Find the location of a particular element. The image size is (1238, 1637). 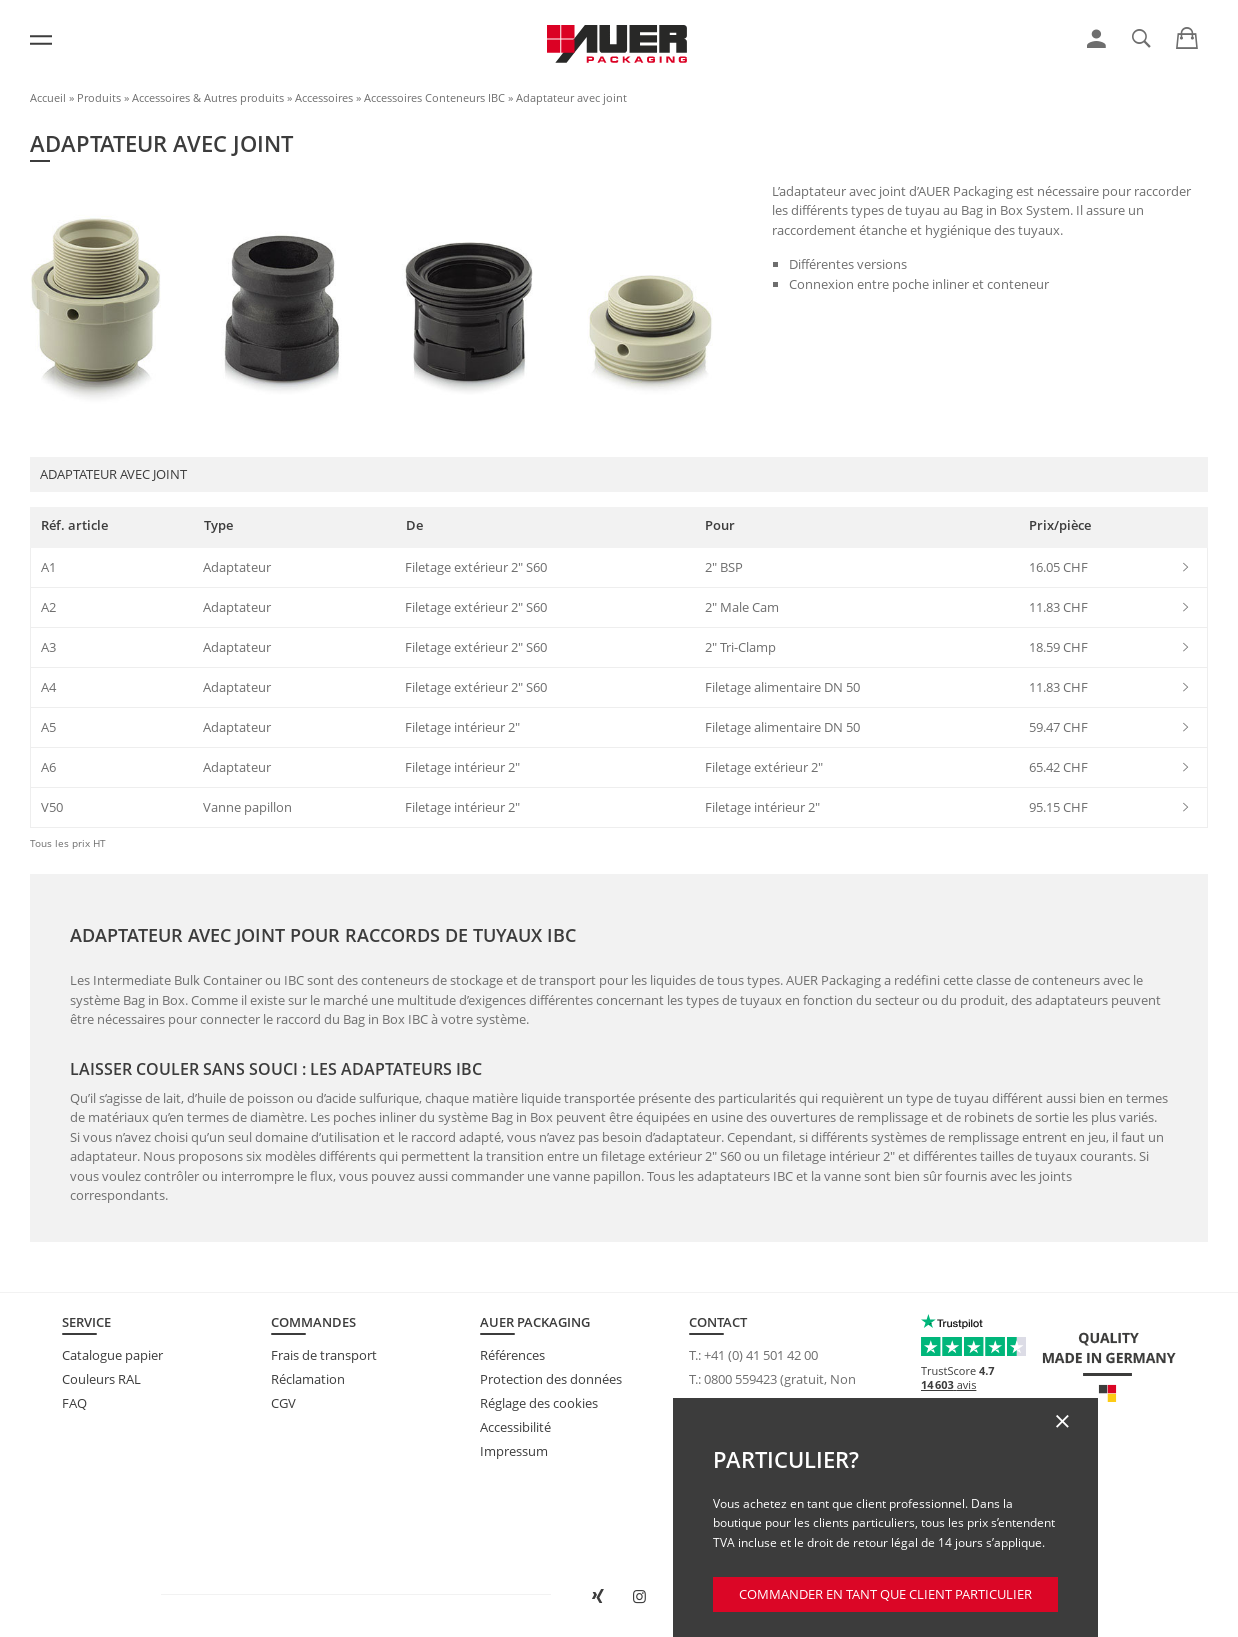

Frais de transport is located at coordinates (324, 1355).